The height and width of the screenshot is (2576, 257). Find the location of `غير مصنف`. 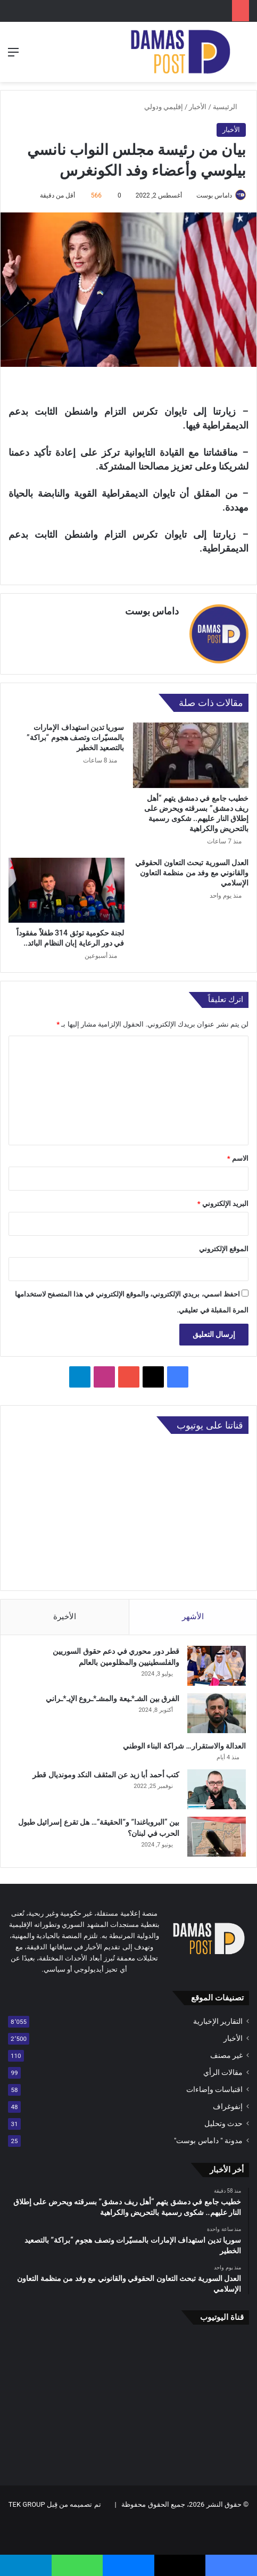

غير مصنف is located at coordinates (226, 2055).